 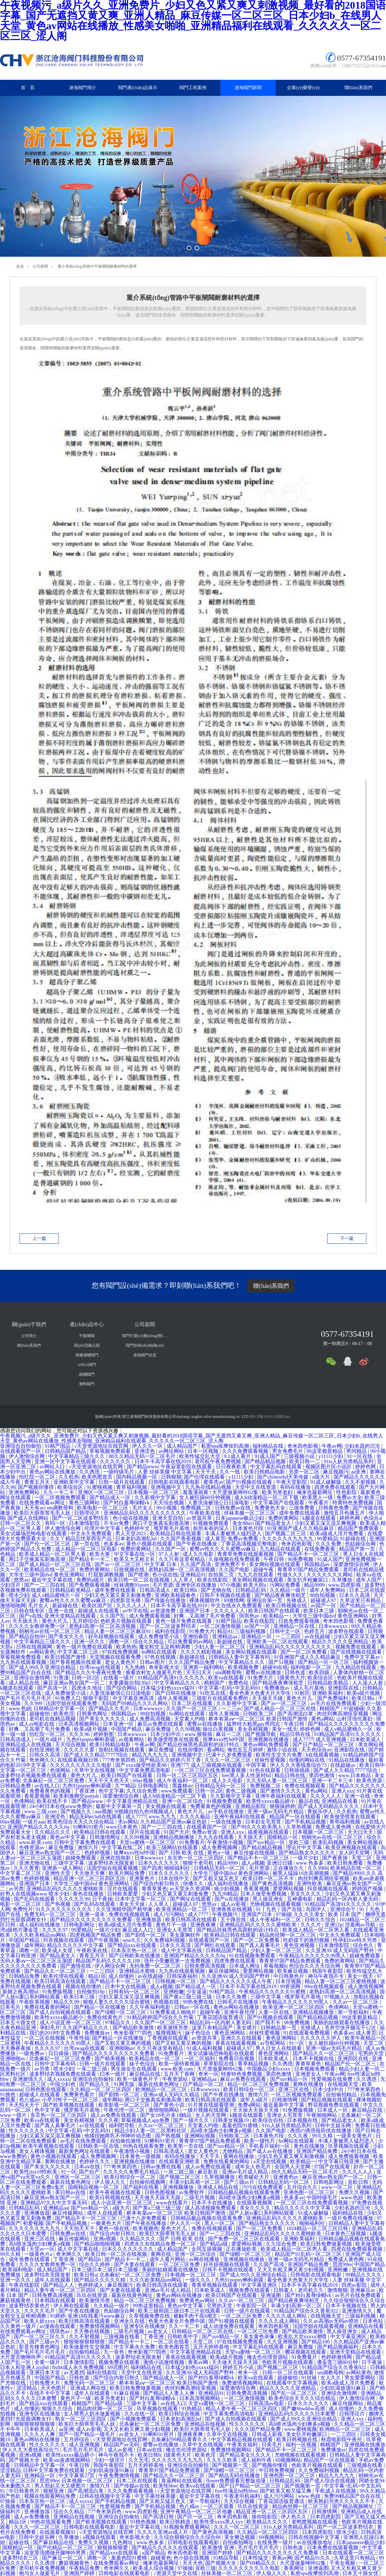 What do you see at coordinates (119, 2475) in the screenshot?
I see `午夜免费激情视频` at bounding box center [119, 2475].